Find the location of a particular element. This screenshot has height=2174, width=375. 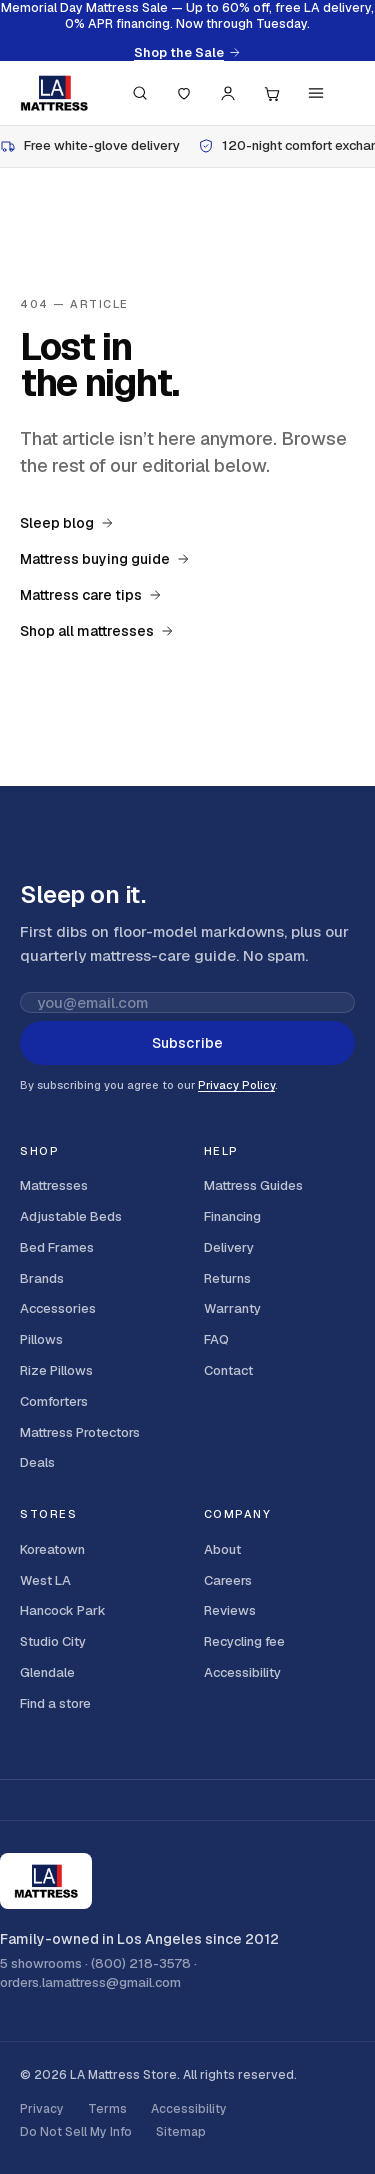

Accessibility is located at coordinates (242, 1672).